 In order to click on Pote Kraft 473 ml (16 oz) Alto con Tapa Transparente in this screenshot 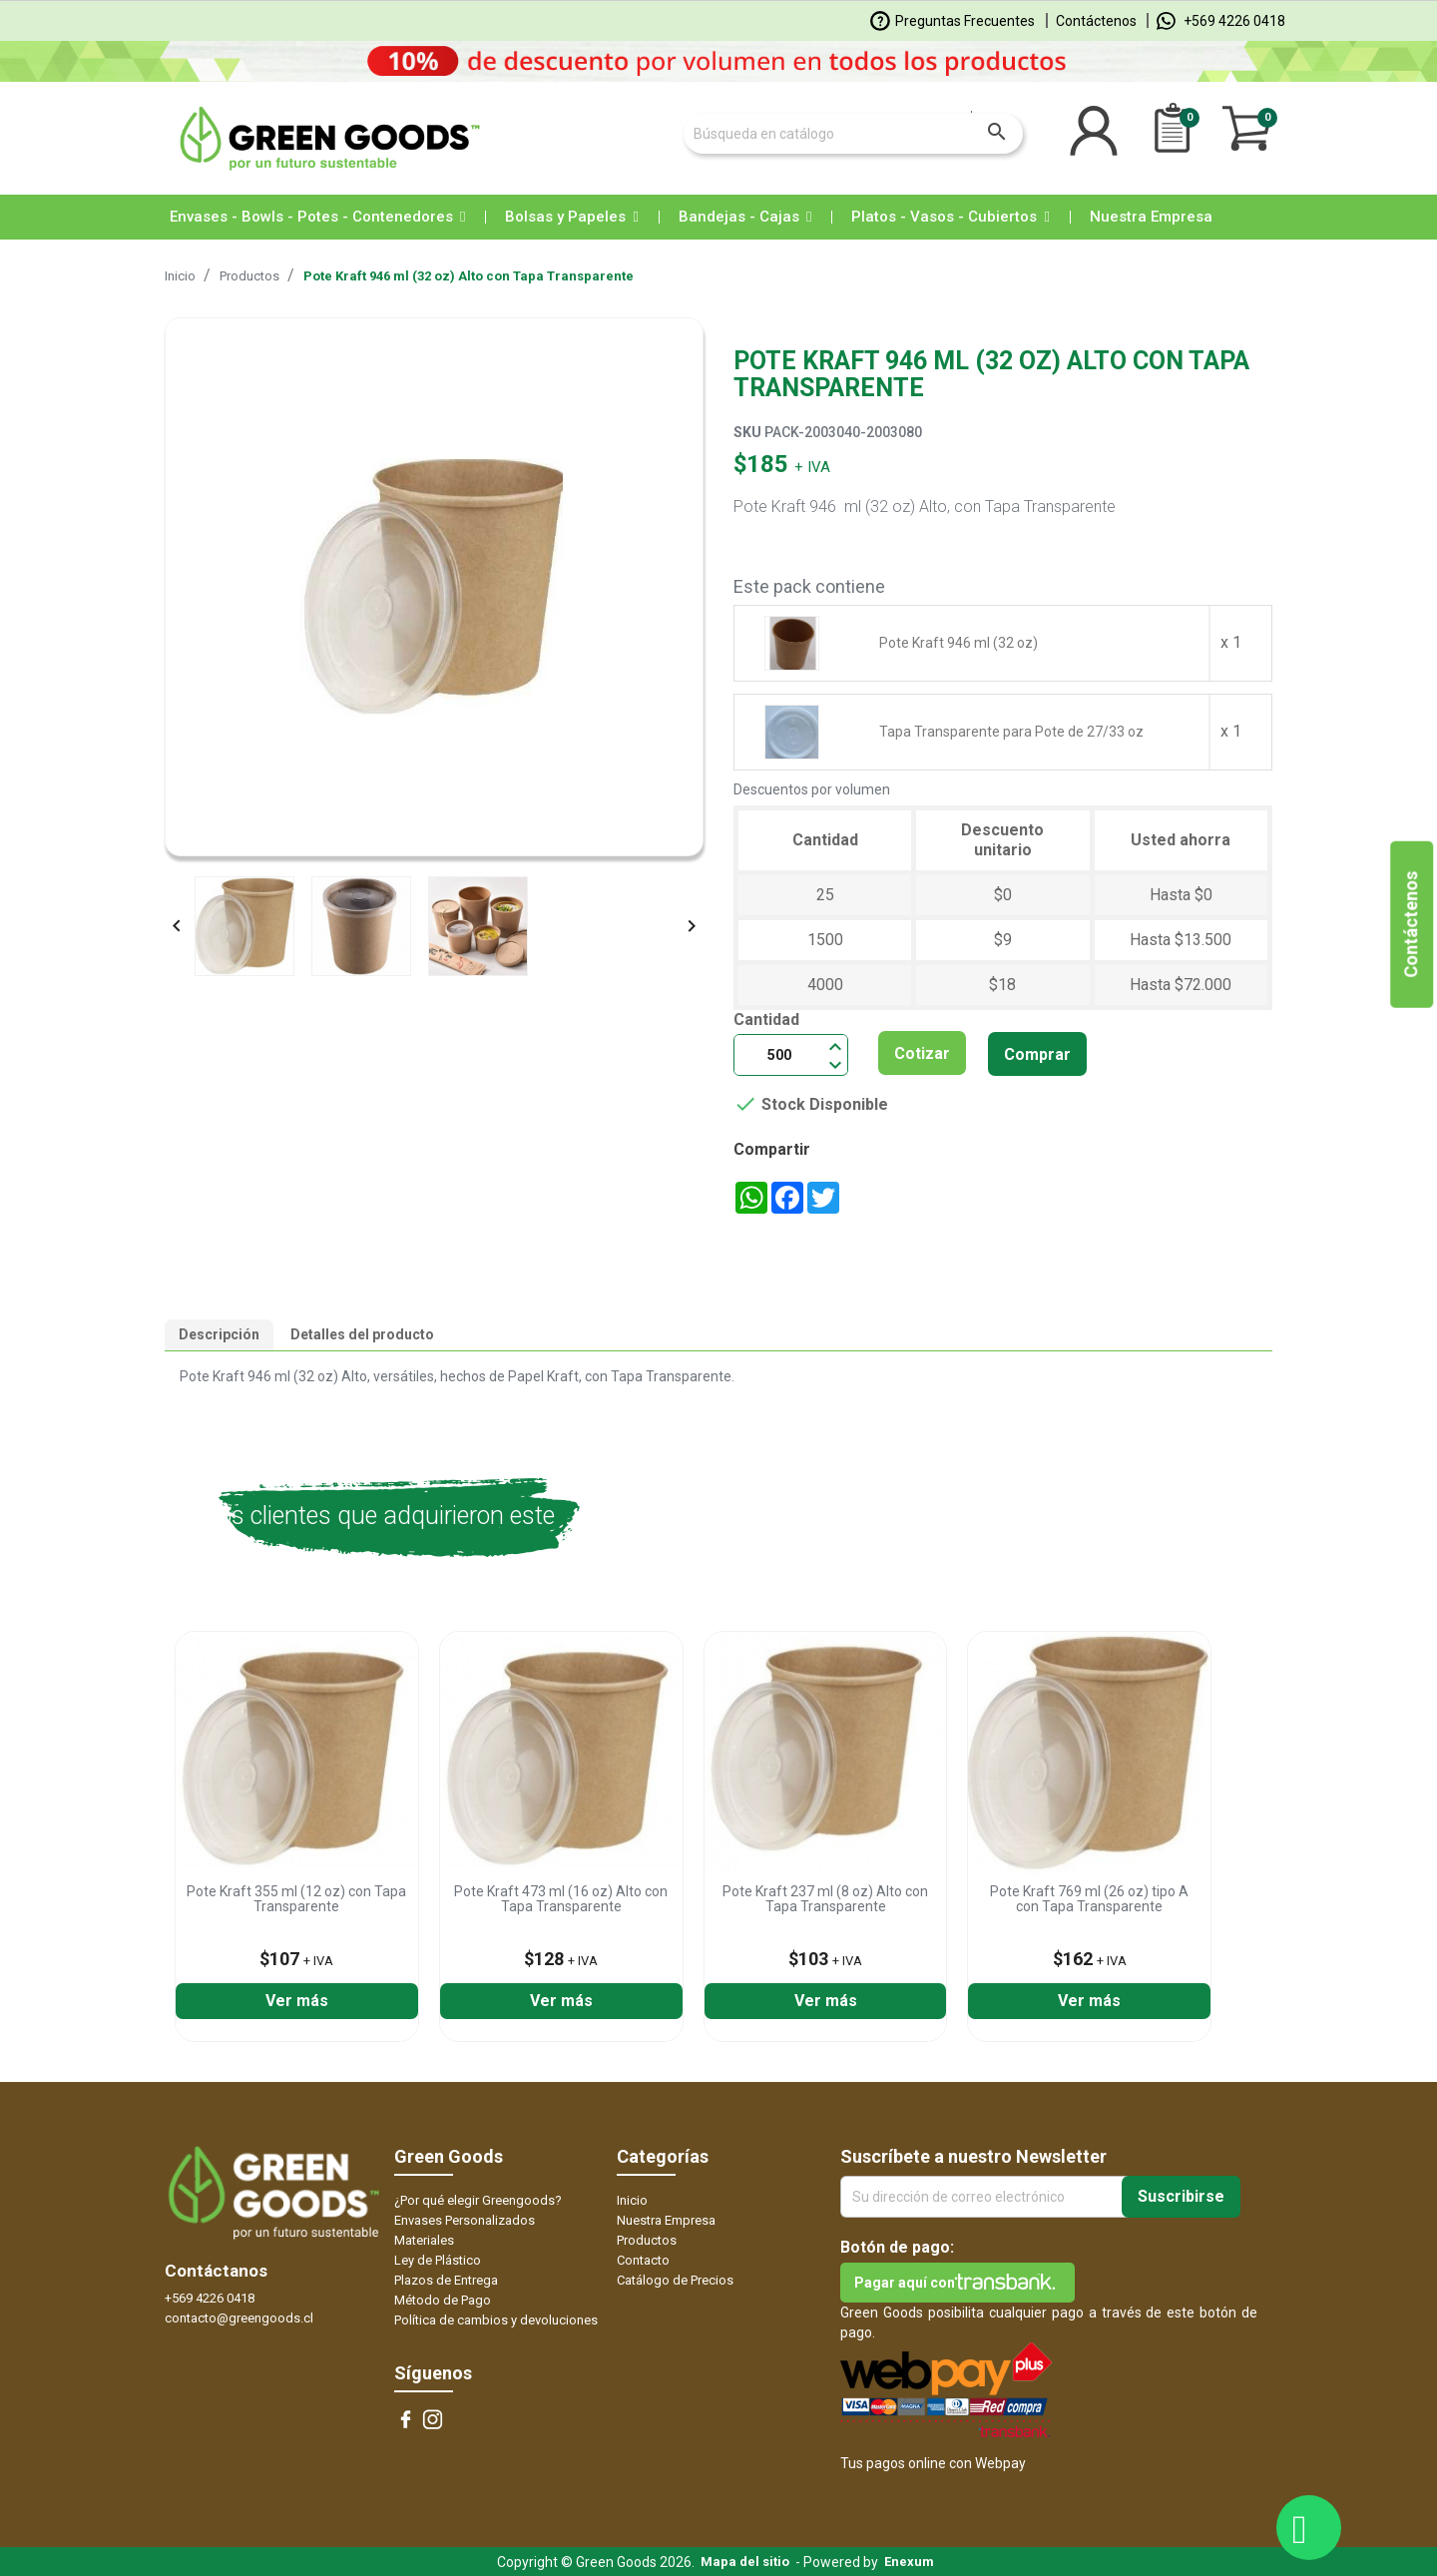, I will do `click(561, 1898)`.